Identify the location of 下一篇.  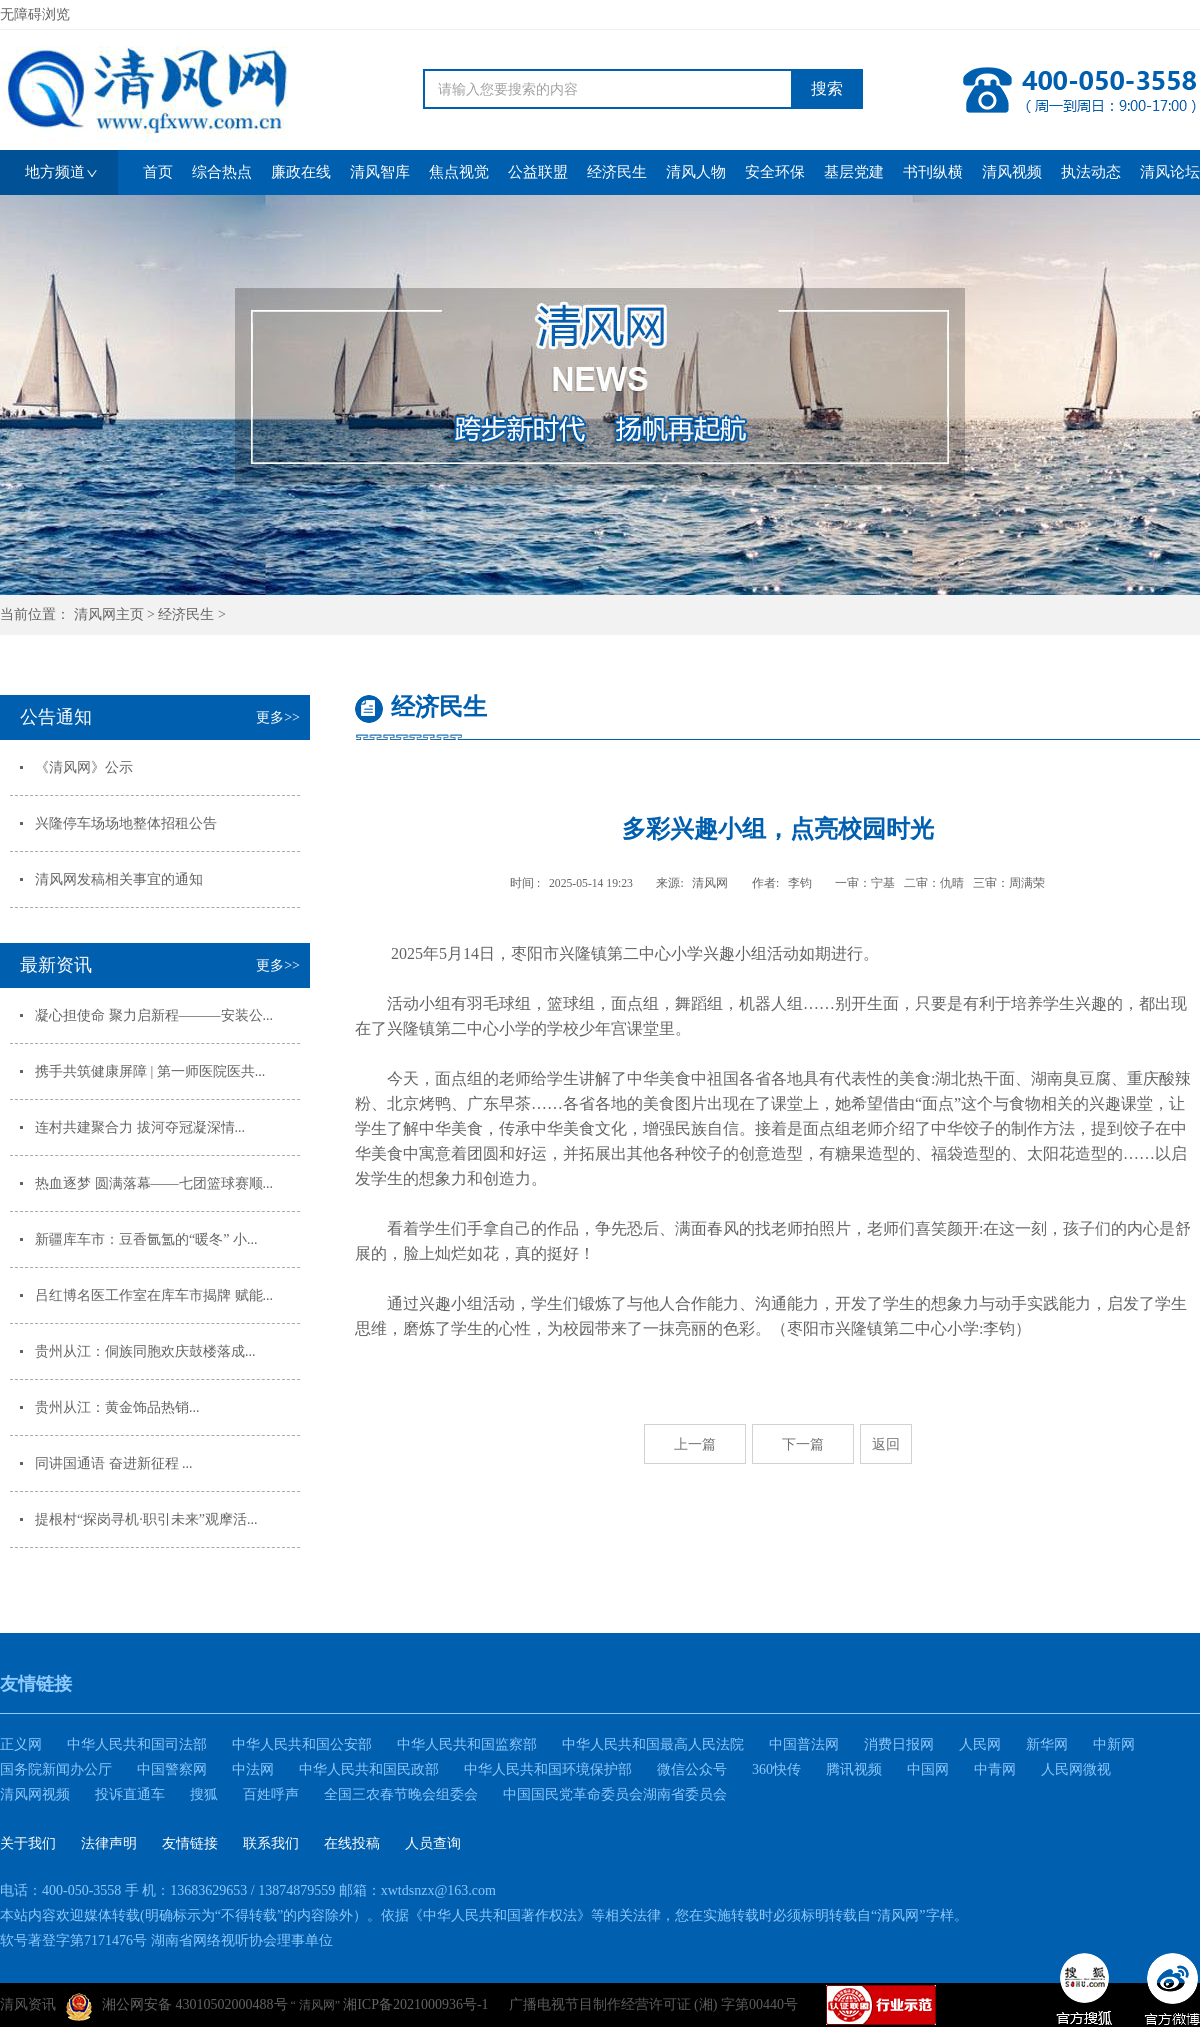
(803, 1444).